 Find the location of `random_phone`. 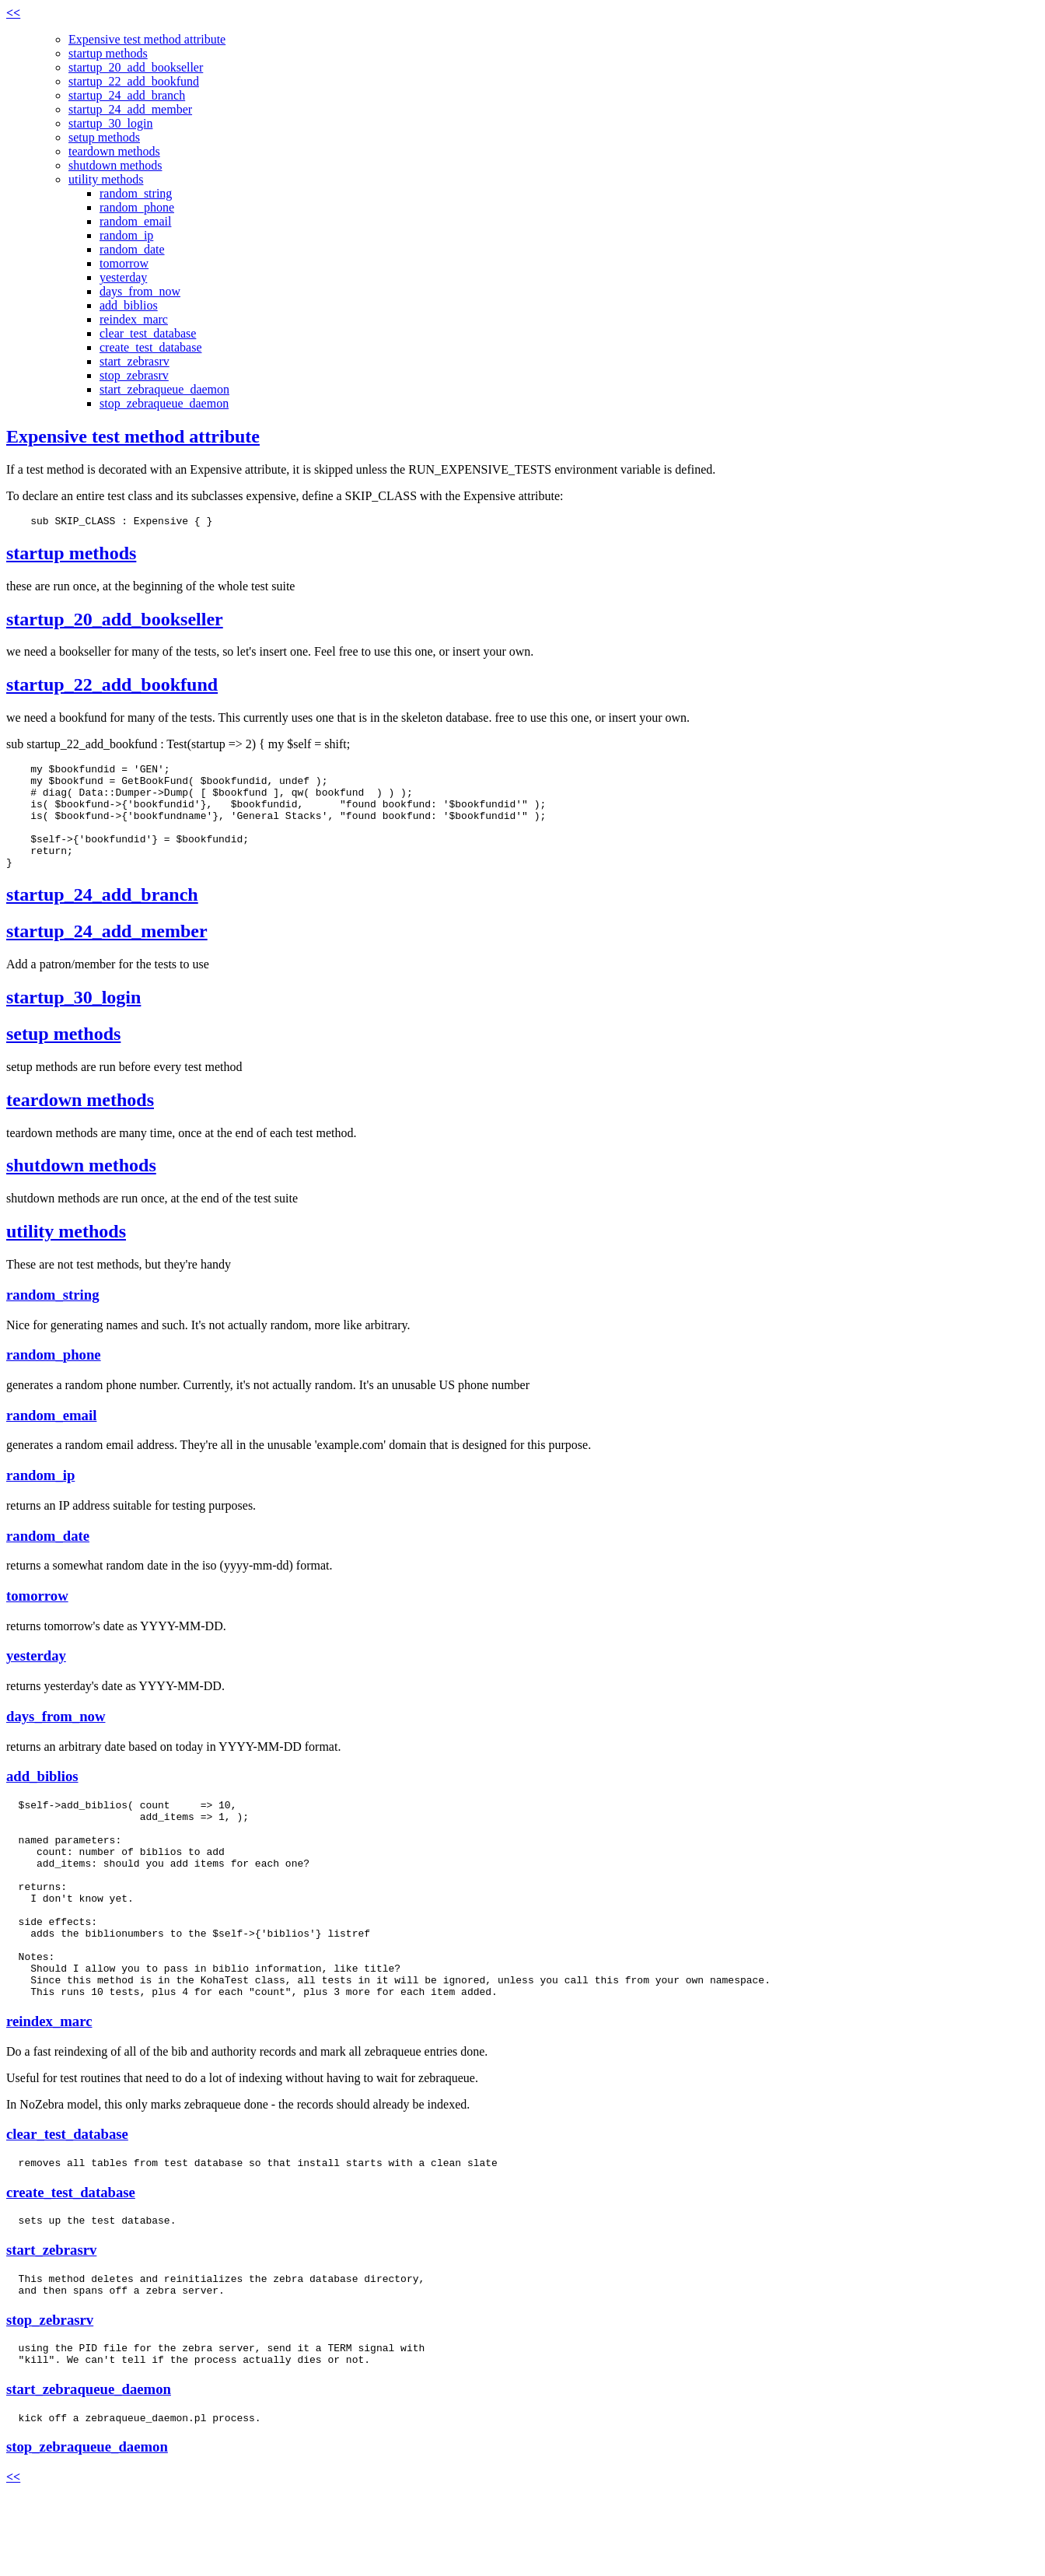

random_phone is located at coordinates (137, 207).